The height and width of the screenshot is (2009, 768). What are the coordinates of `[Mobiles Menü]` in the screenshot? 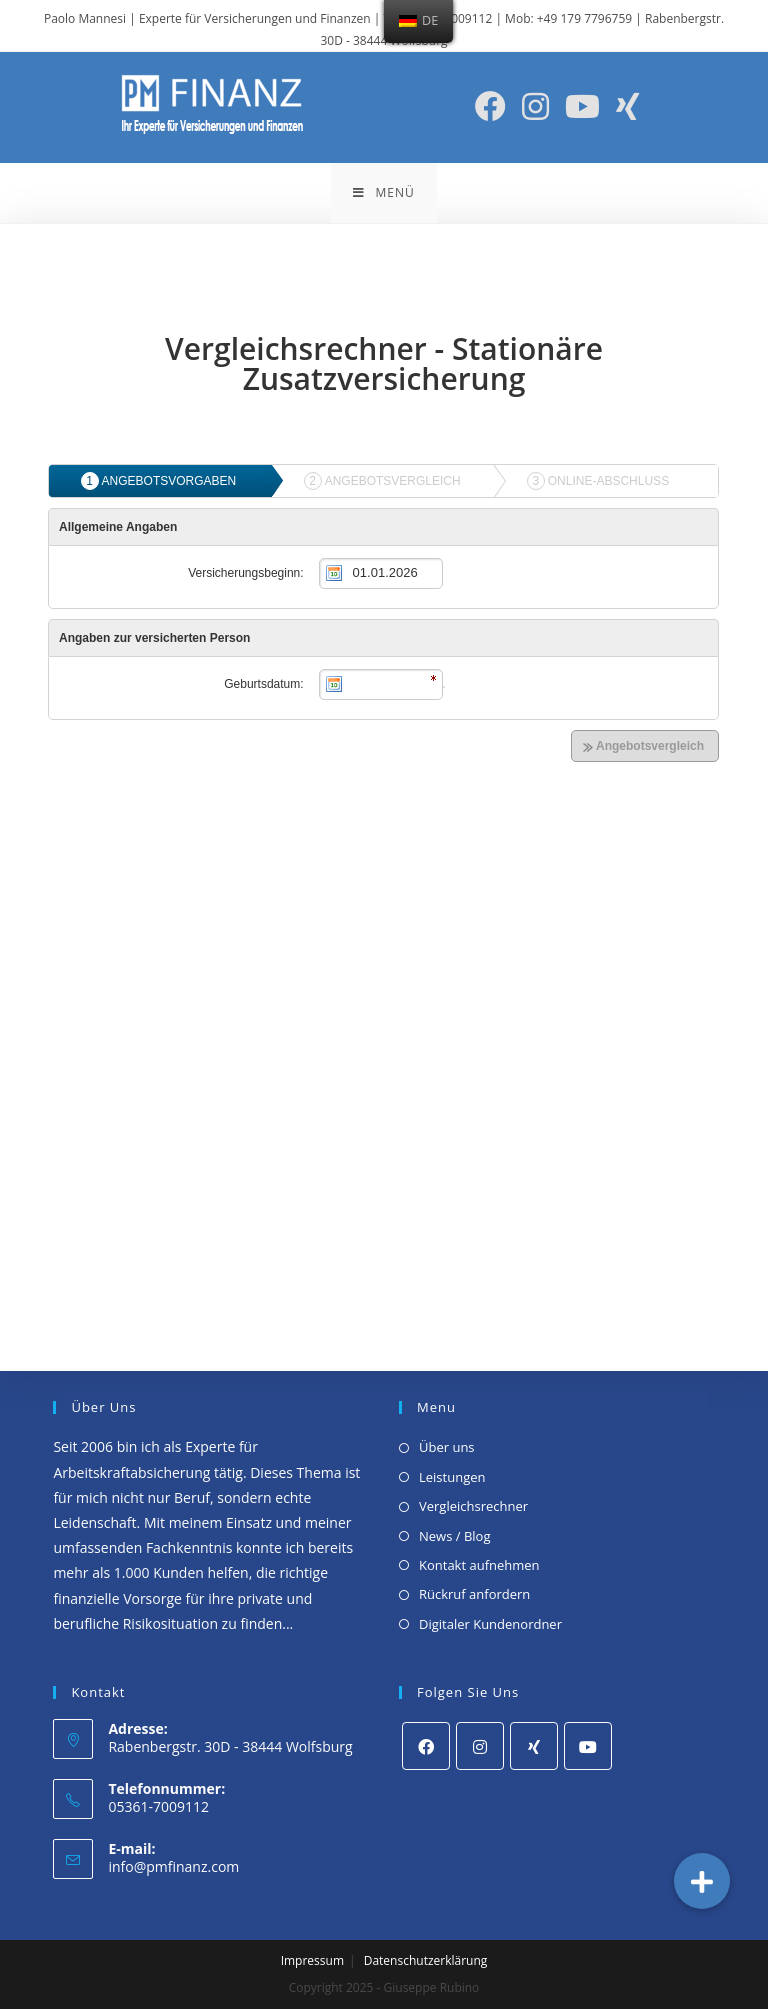 It's located at (383, 193).